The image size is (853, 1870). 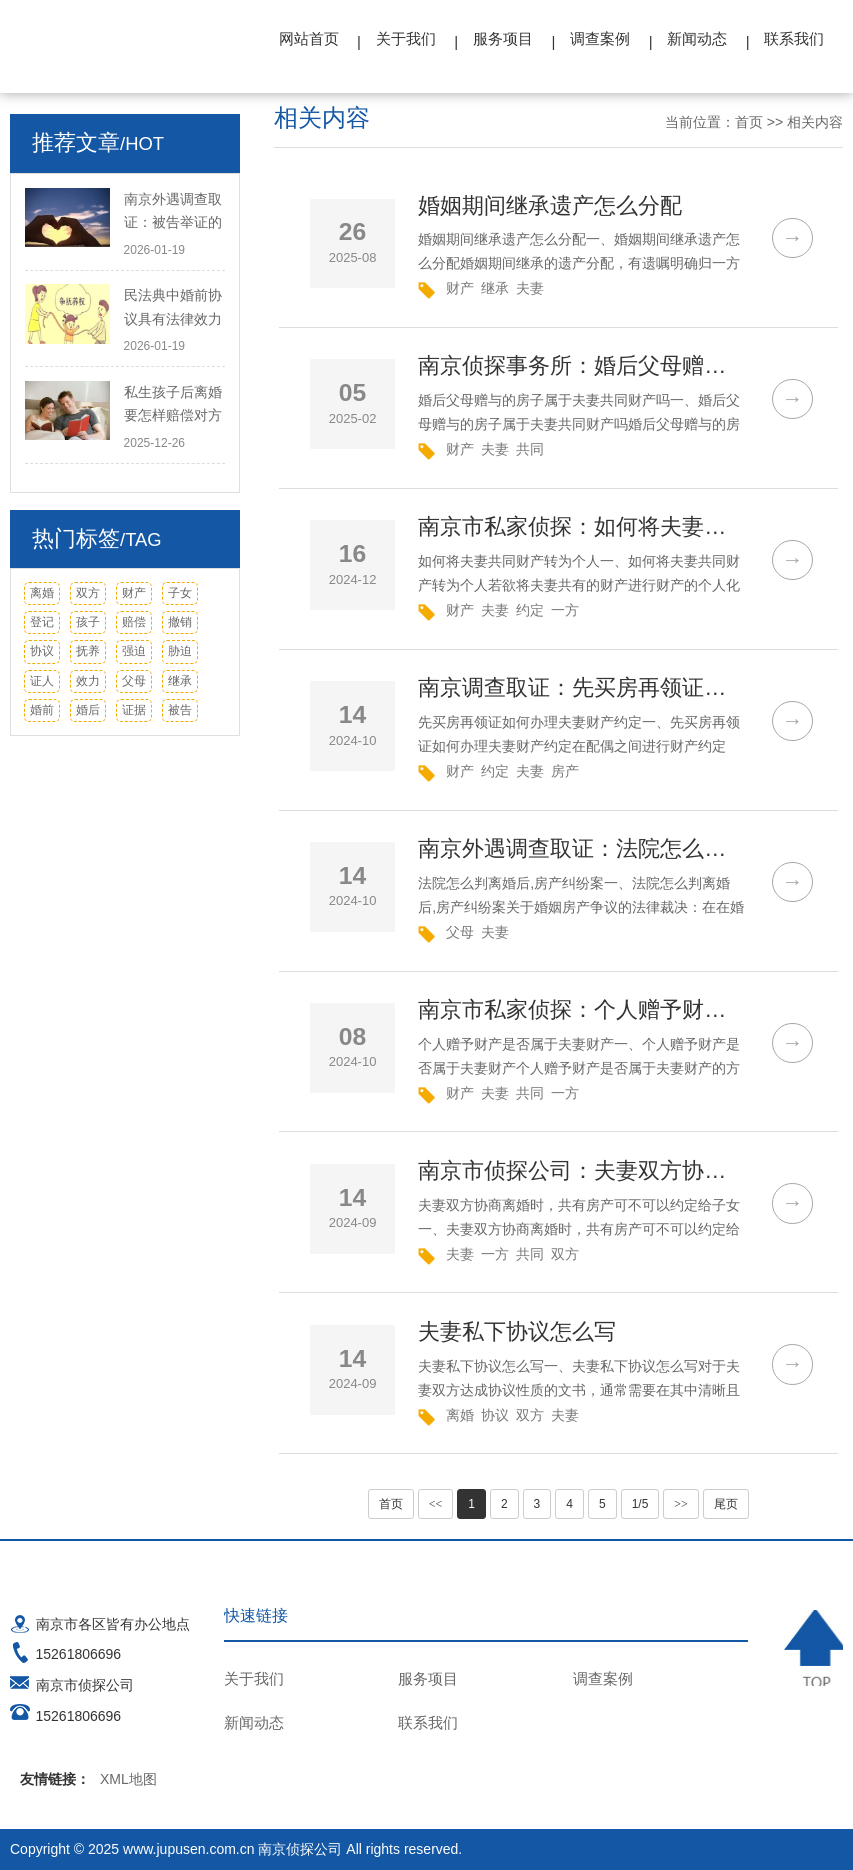 What do you see at coordinates (681, 1504) in the screenshot?
I see `>>` at bounding box center [681, 1504].